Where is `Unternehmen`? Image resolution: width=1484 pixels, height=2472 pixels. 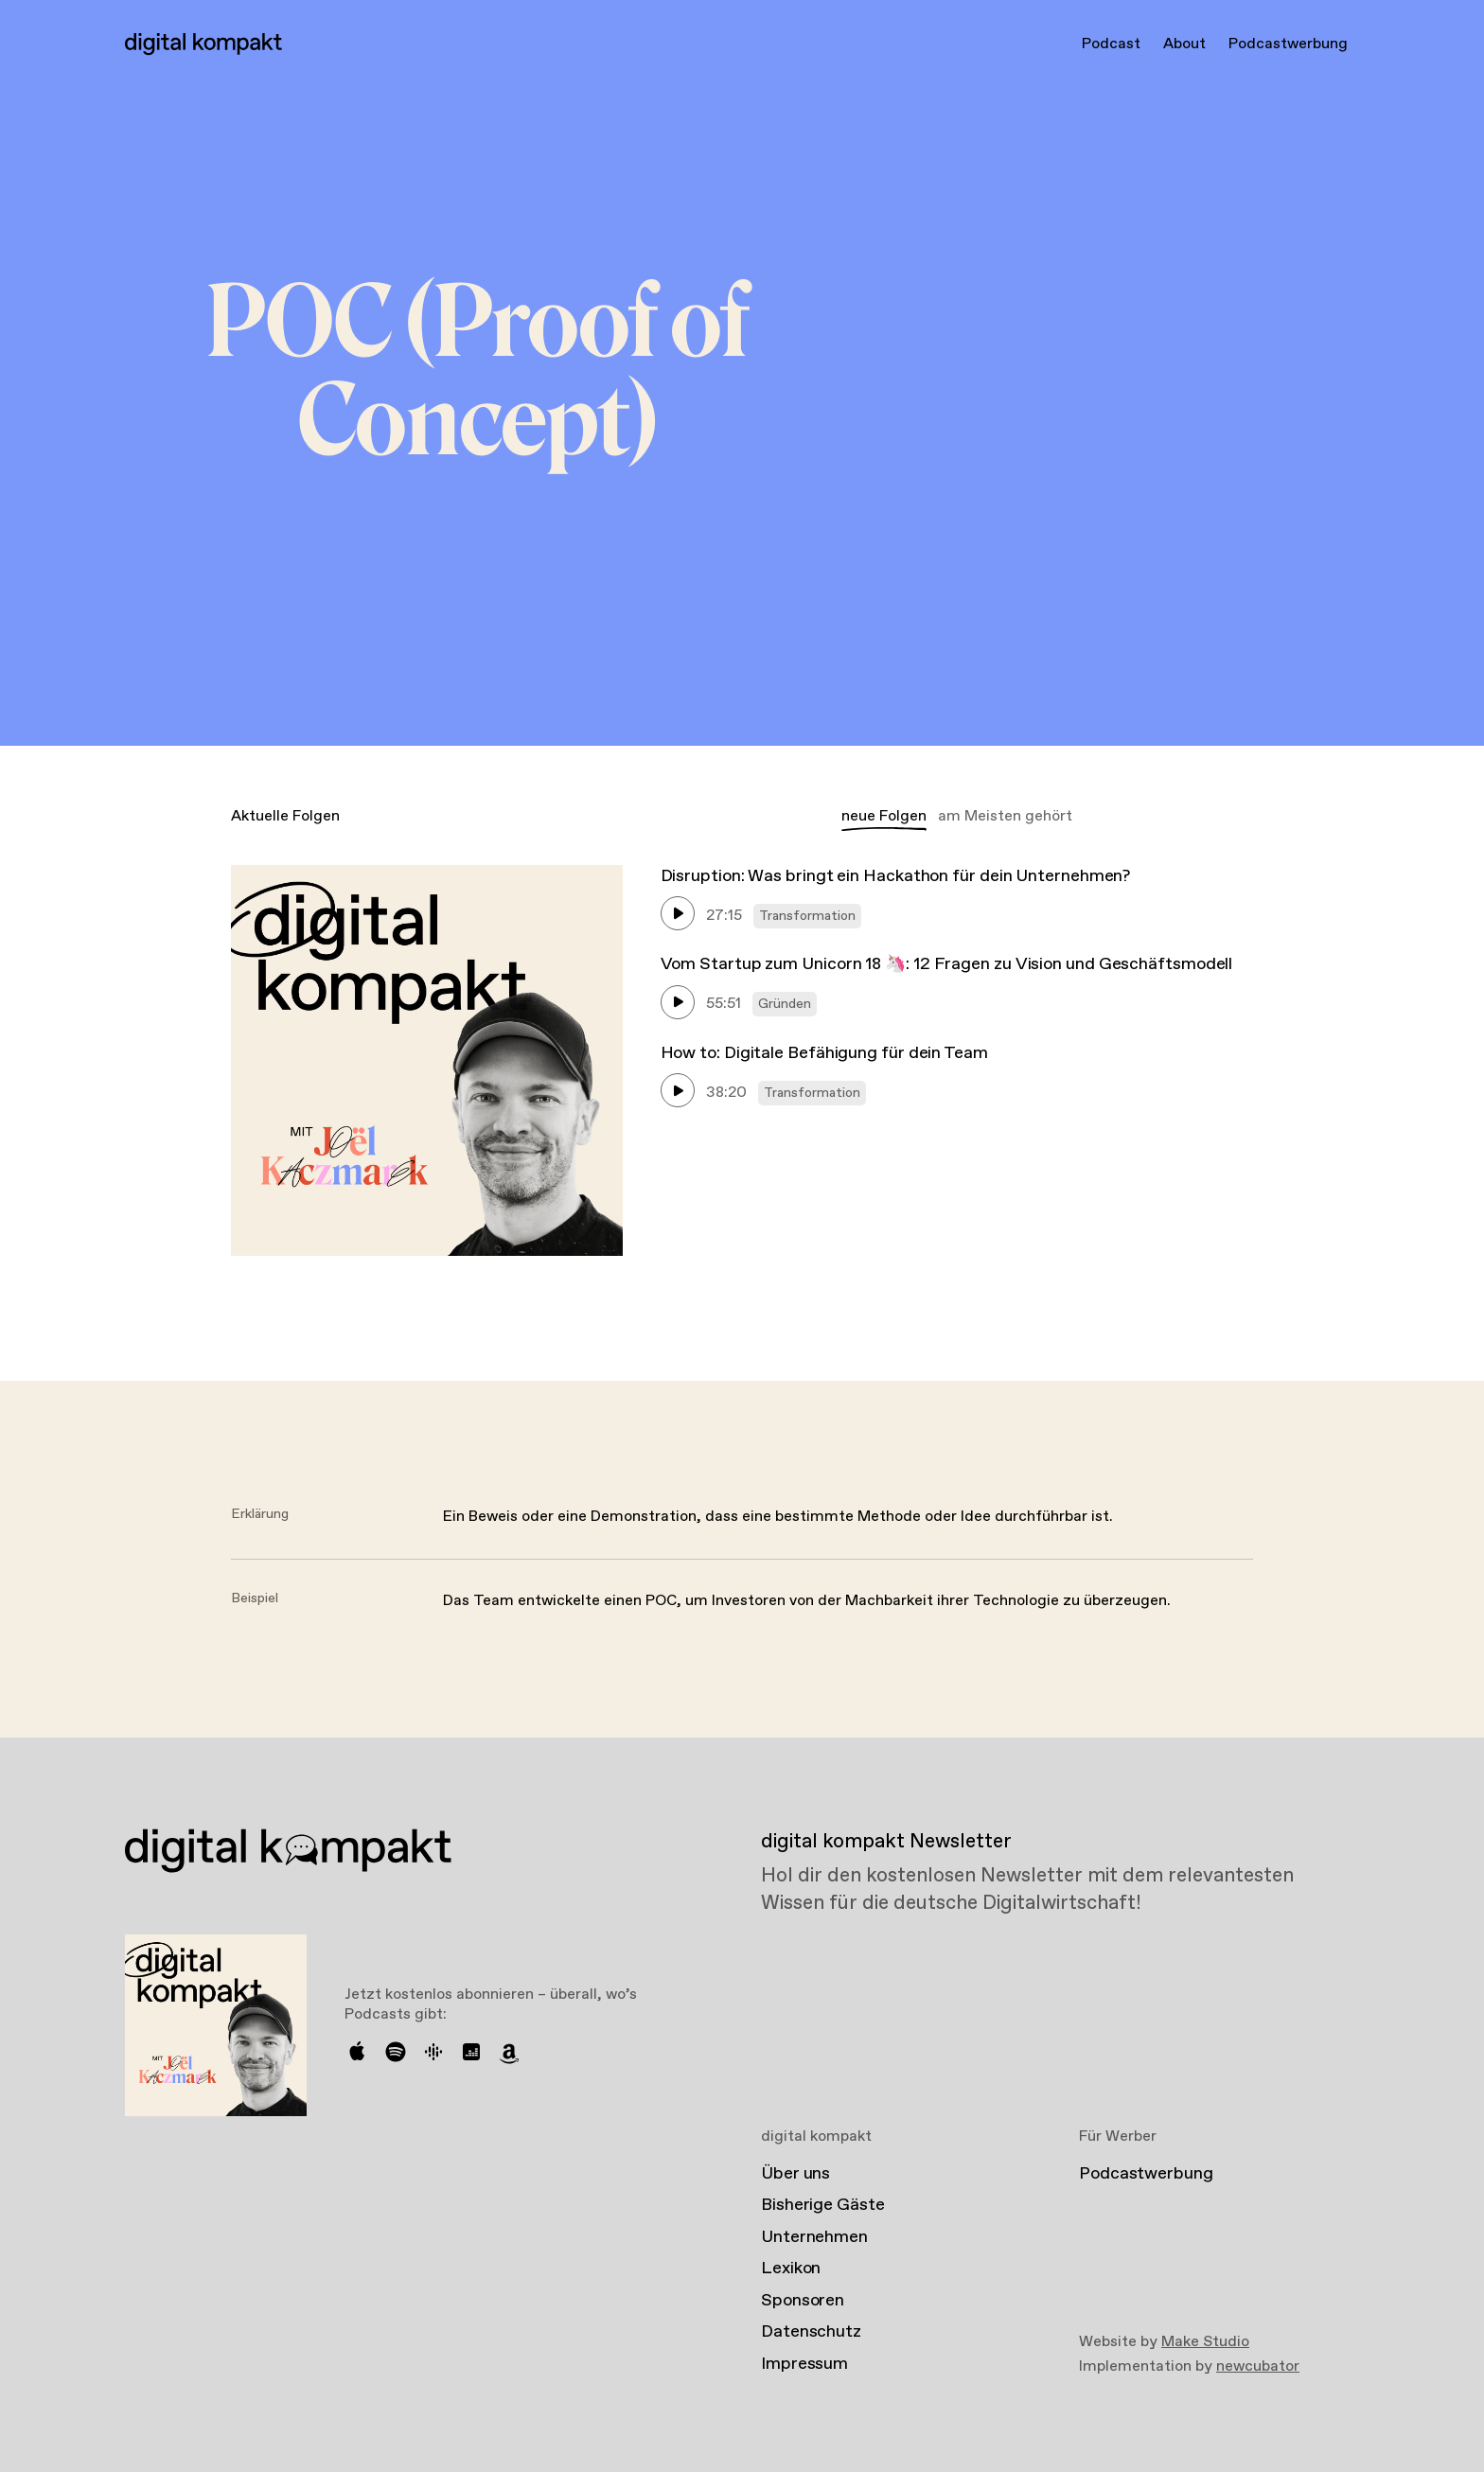 Unternehmen is located at coordinates (814, 2237).